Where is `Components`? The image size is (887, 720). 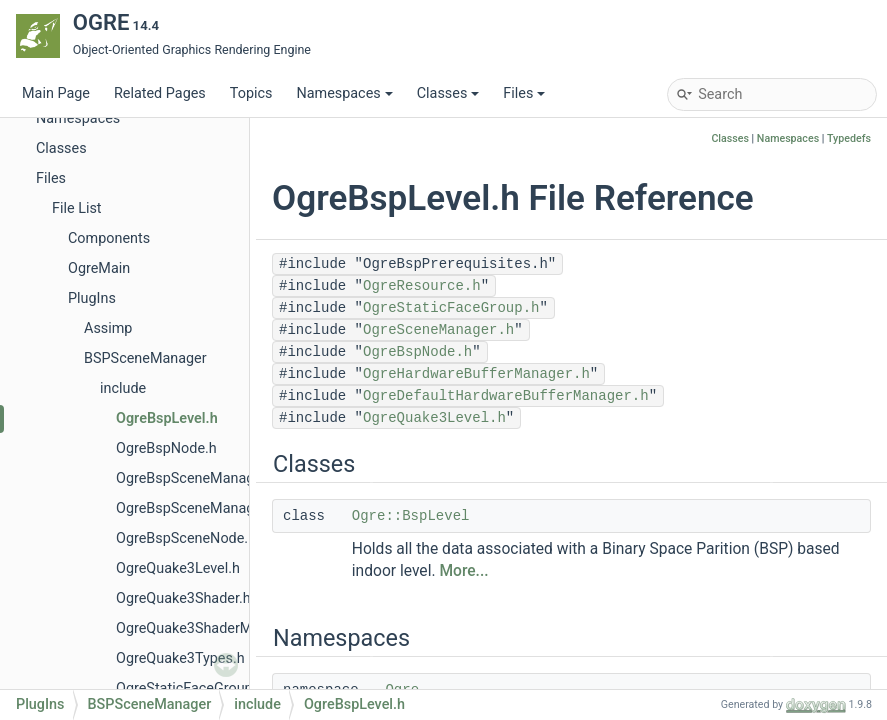
Components is located at coordinates (109, 238).